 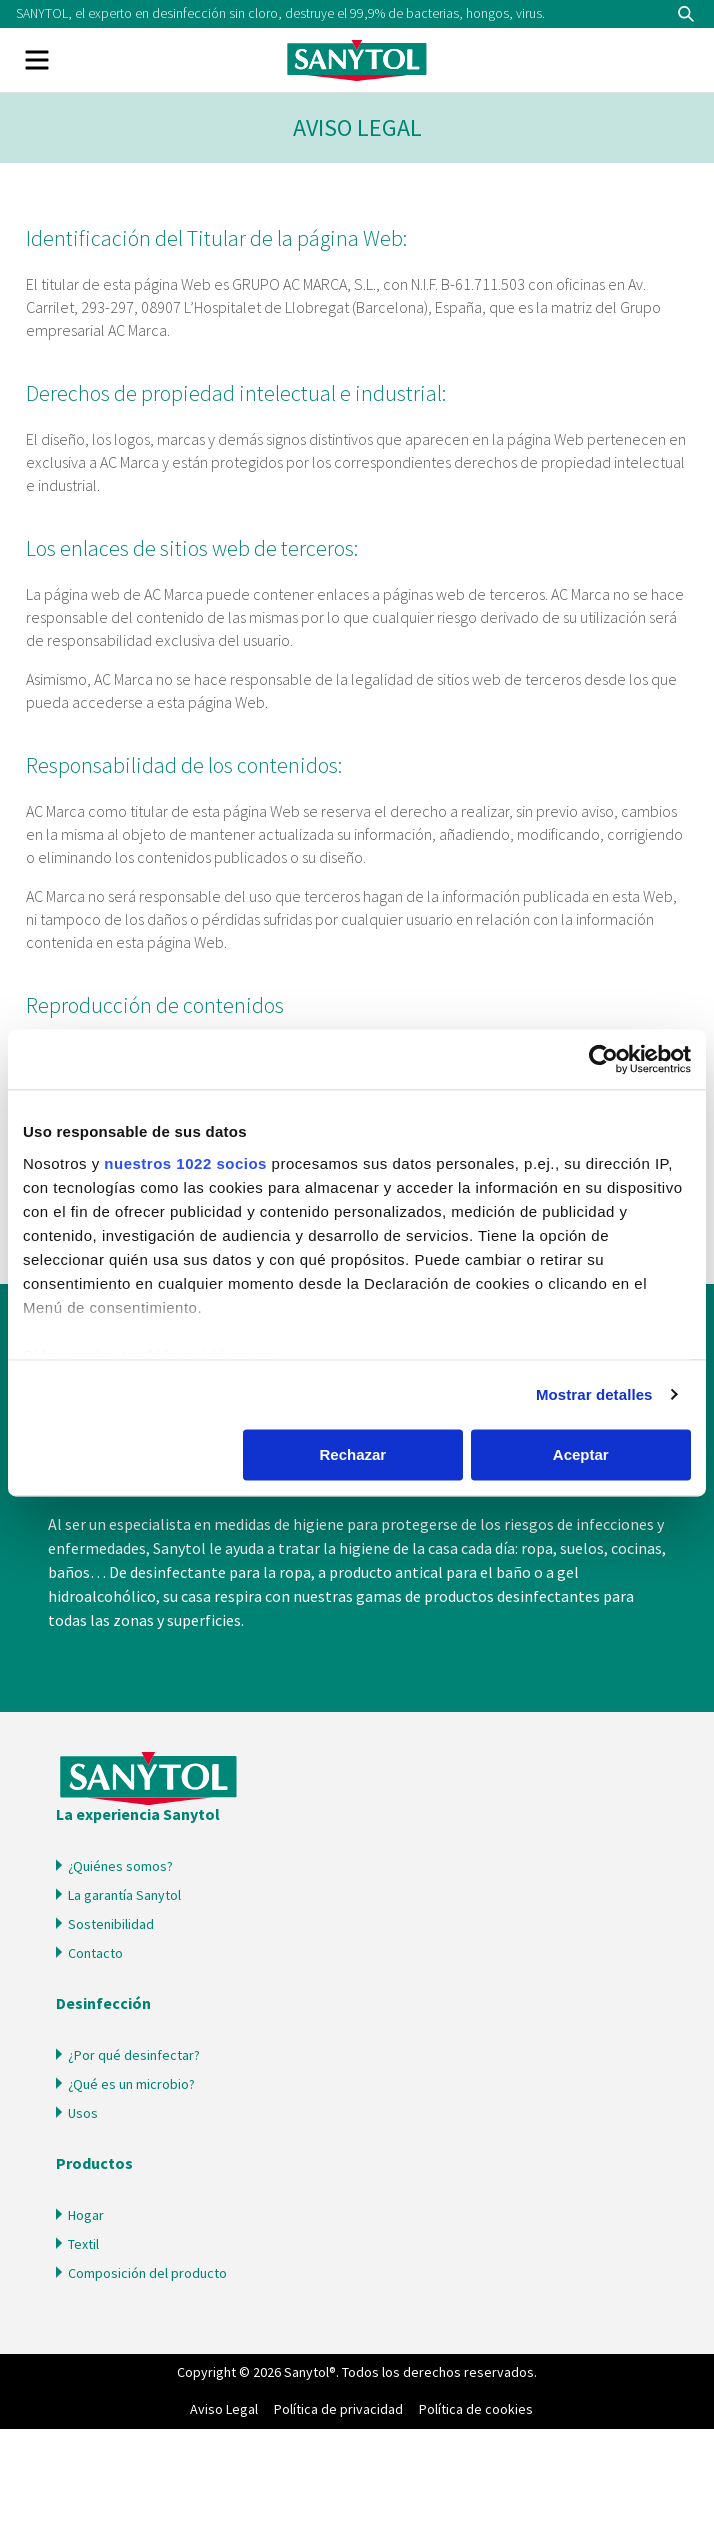 I want to click on ¿Qué es un microbio?, so click(x=131, y=2084).